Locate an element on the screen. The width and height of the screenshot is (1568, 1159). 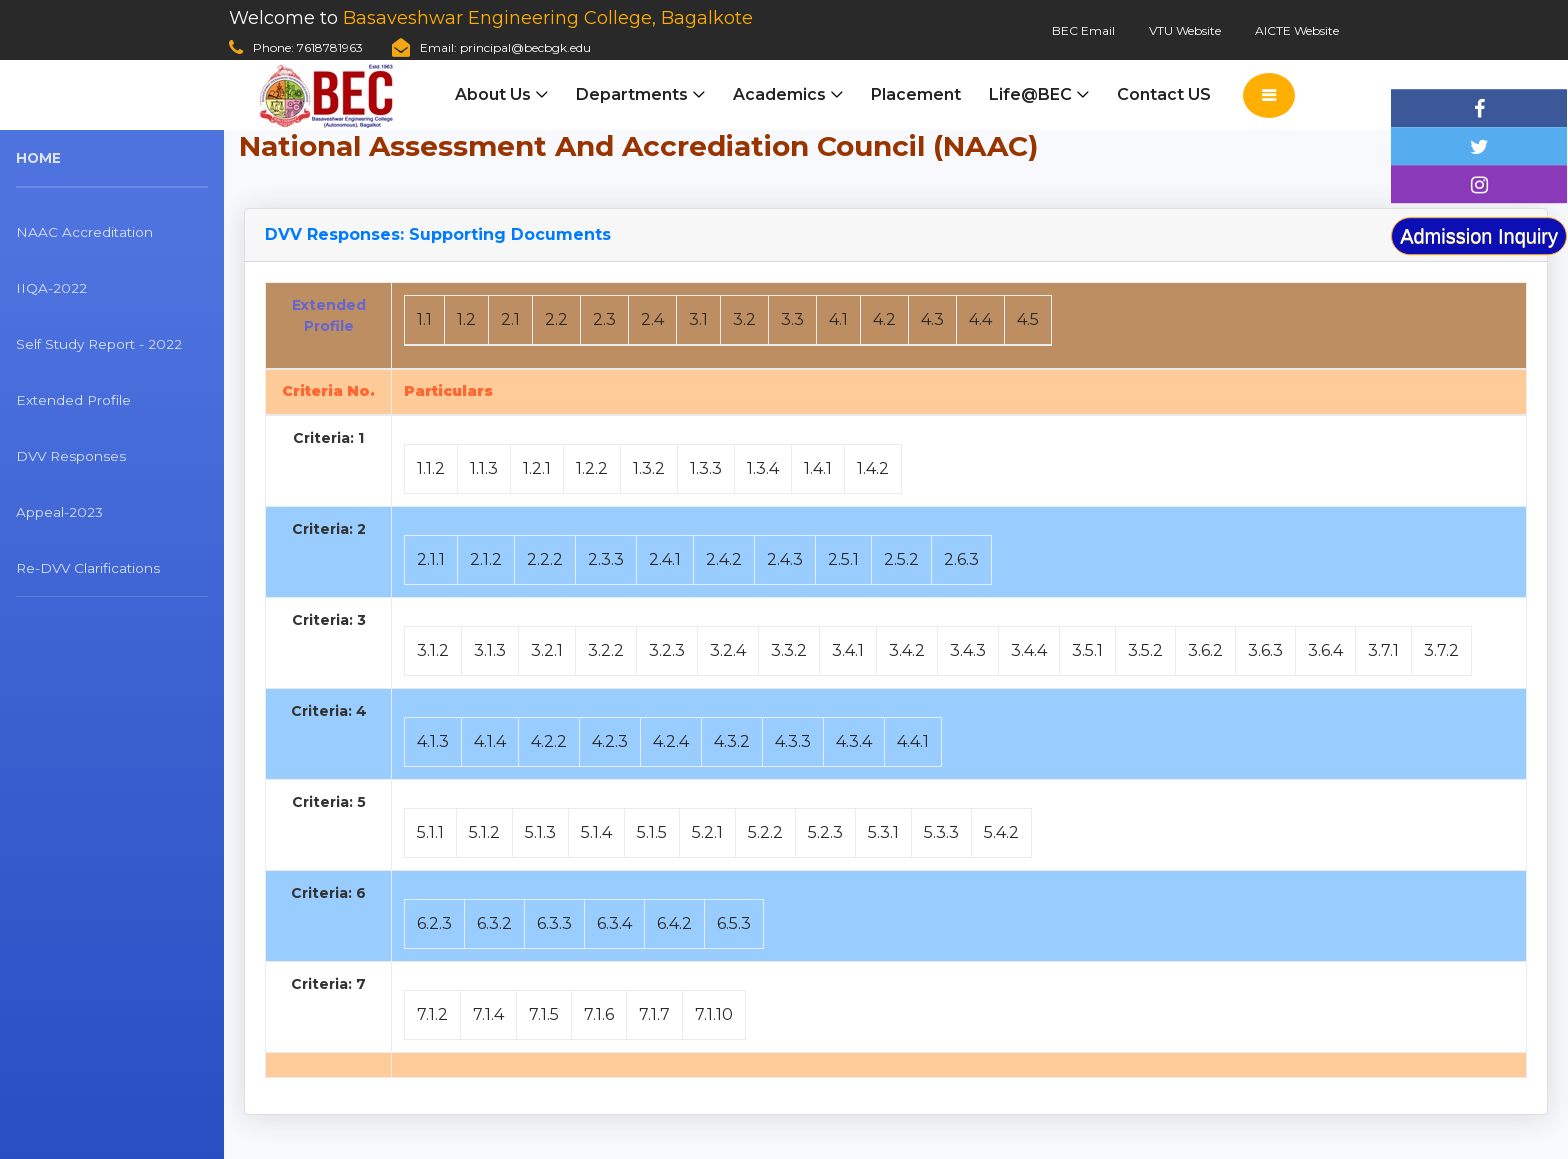
5.1.5 is located at coordinates (652, 832).